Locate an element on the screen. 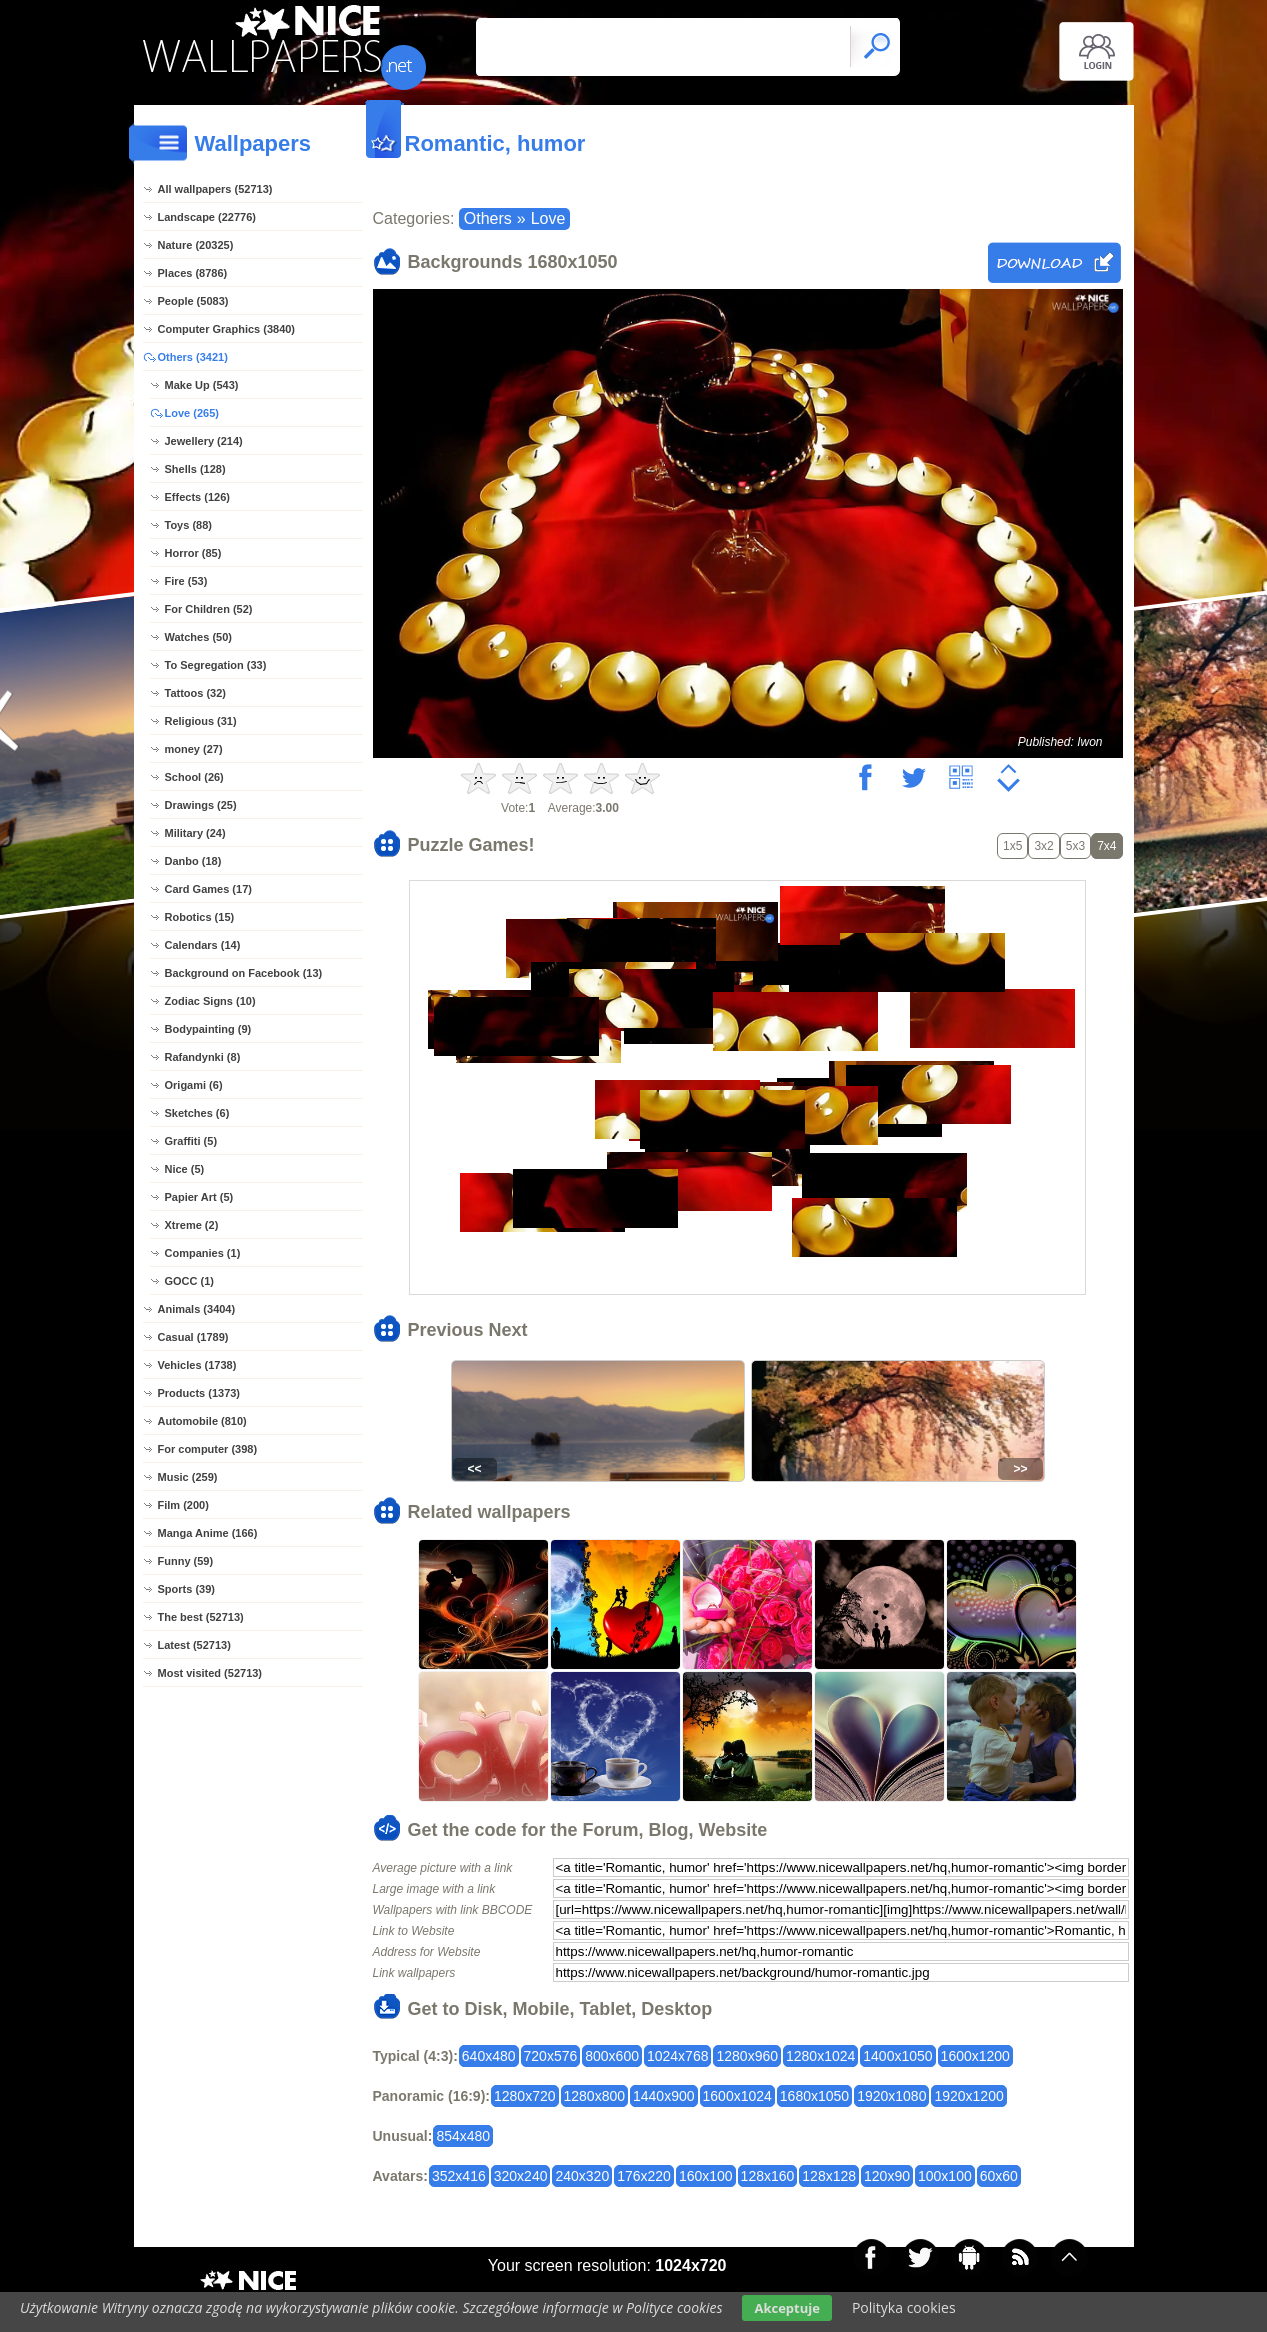 The image size is (1267, 2332). 1680x1050 is located at coordinates (814, 2096).